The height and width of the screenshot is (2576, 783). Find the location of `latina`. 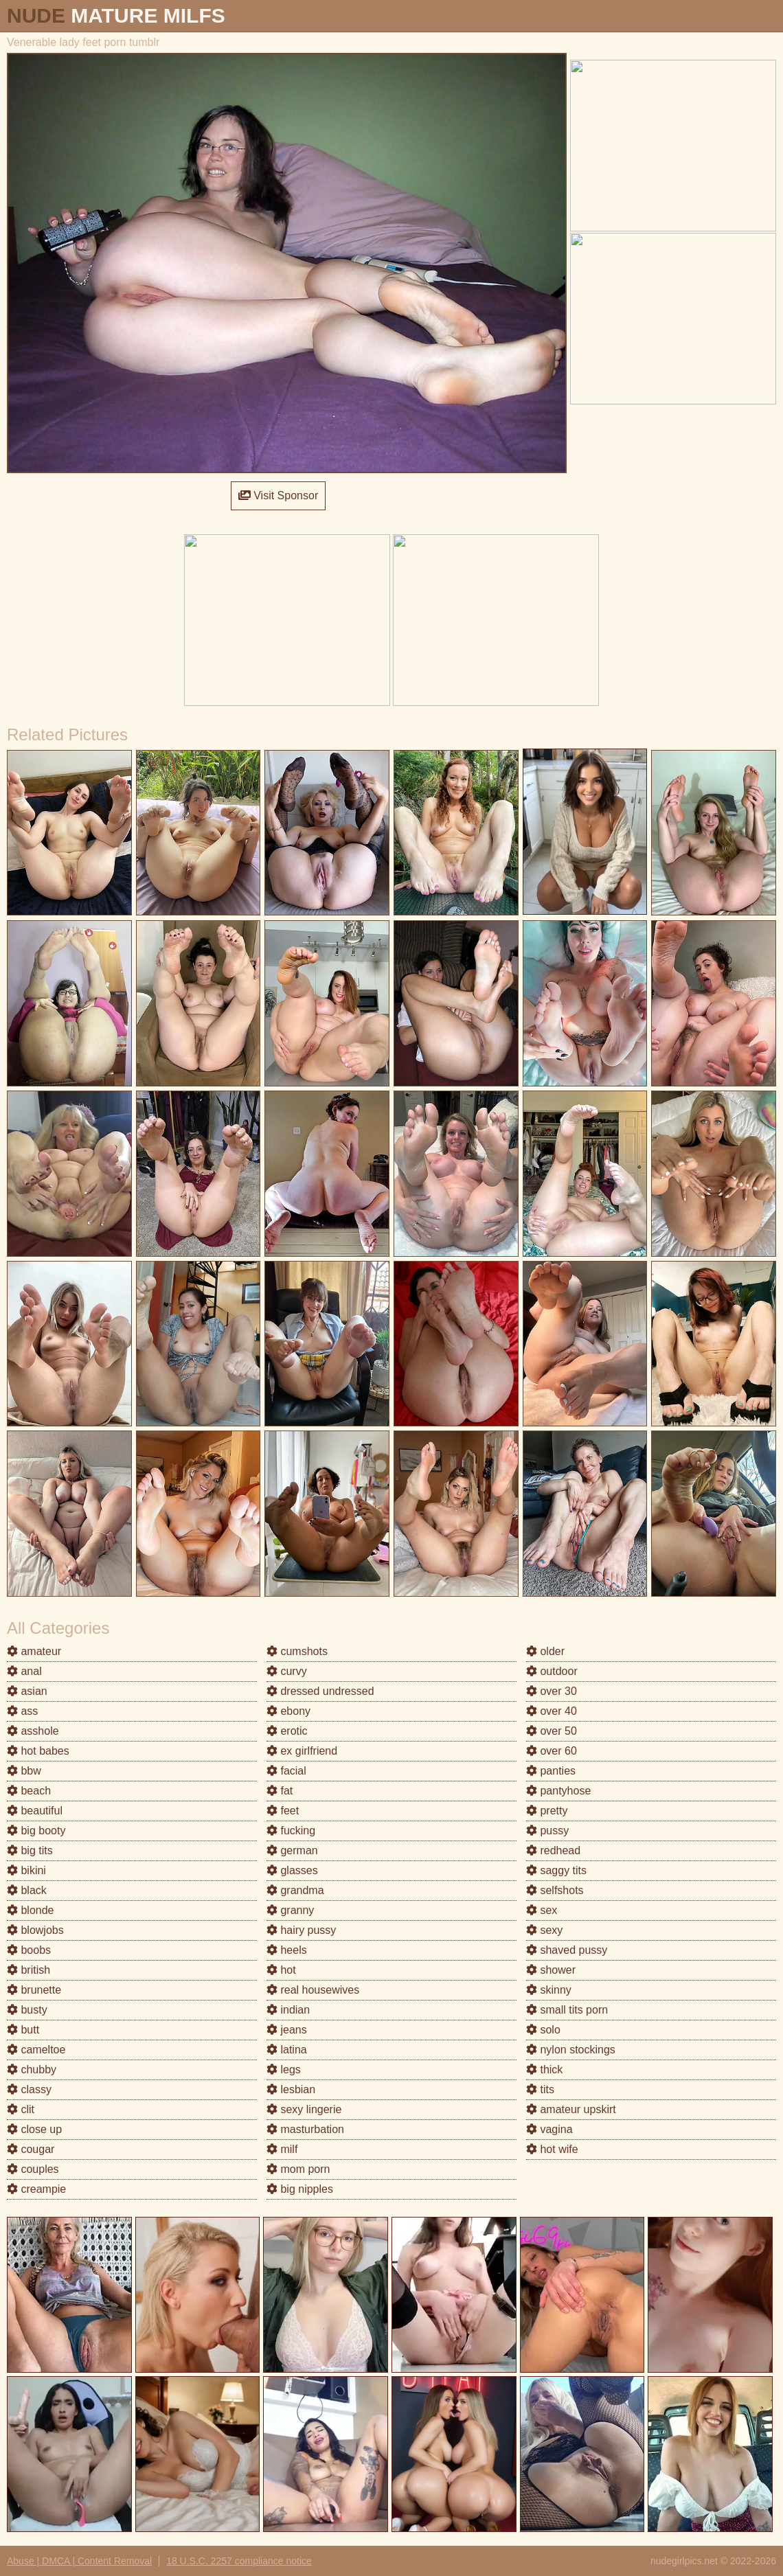

latina is located at coordinates (286, 2049).